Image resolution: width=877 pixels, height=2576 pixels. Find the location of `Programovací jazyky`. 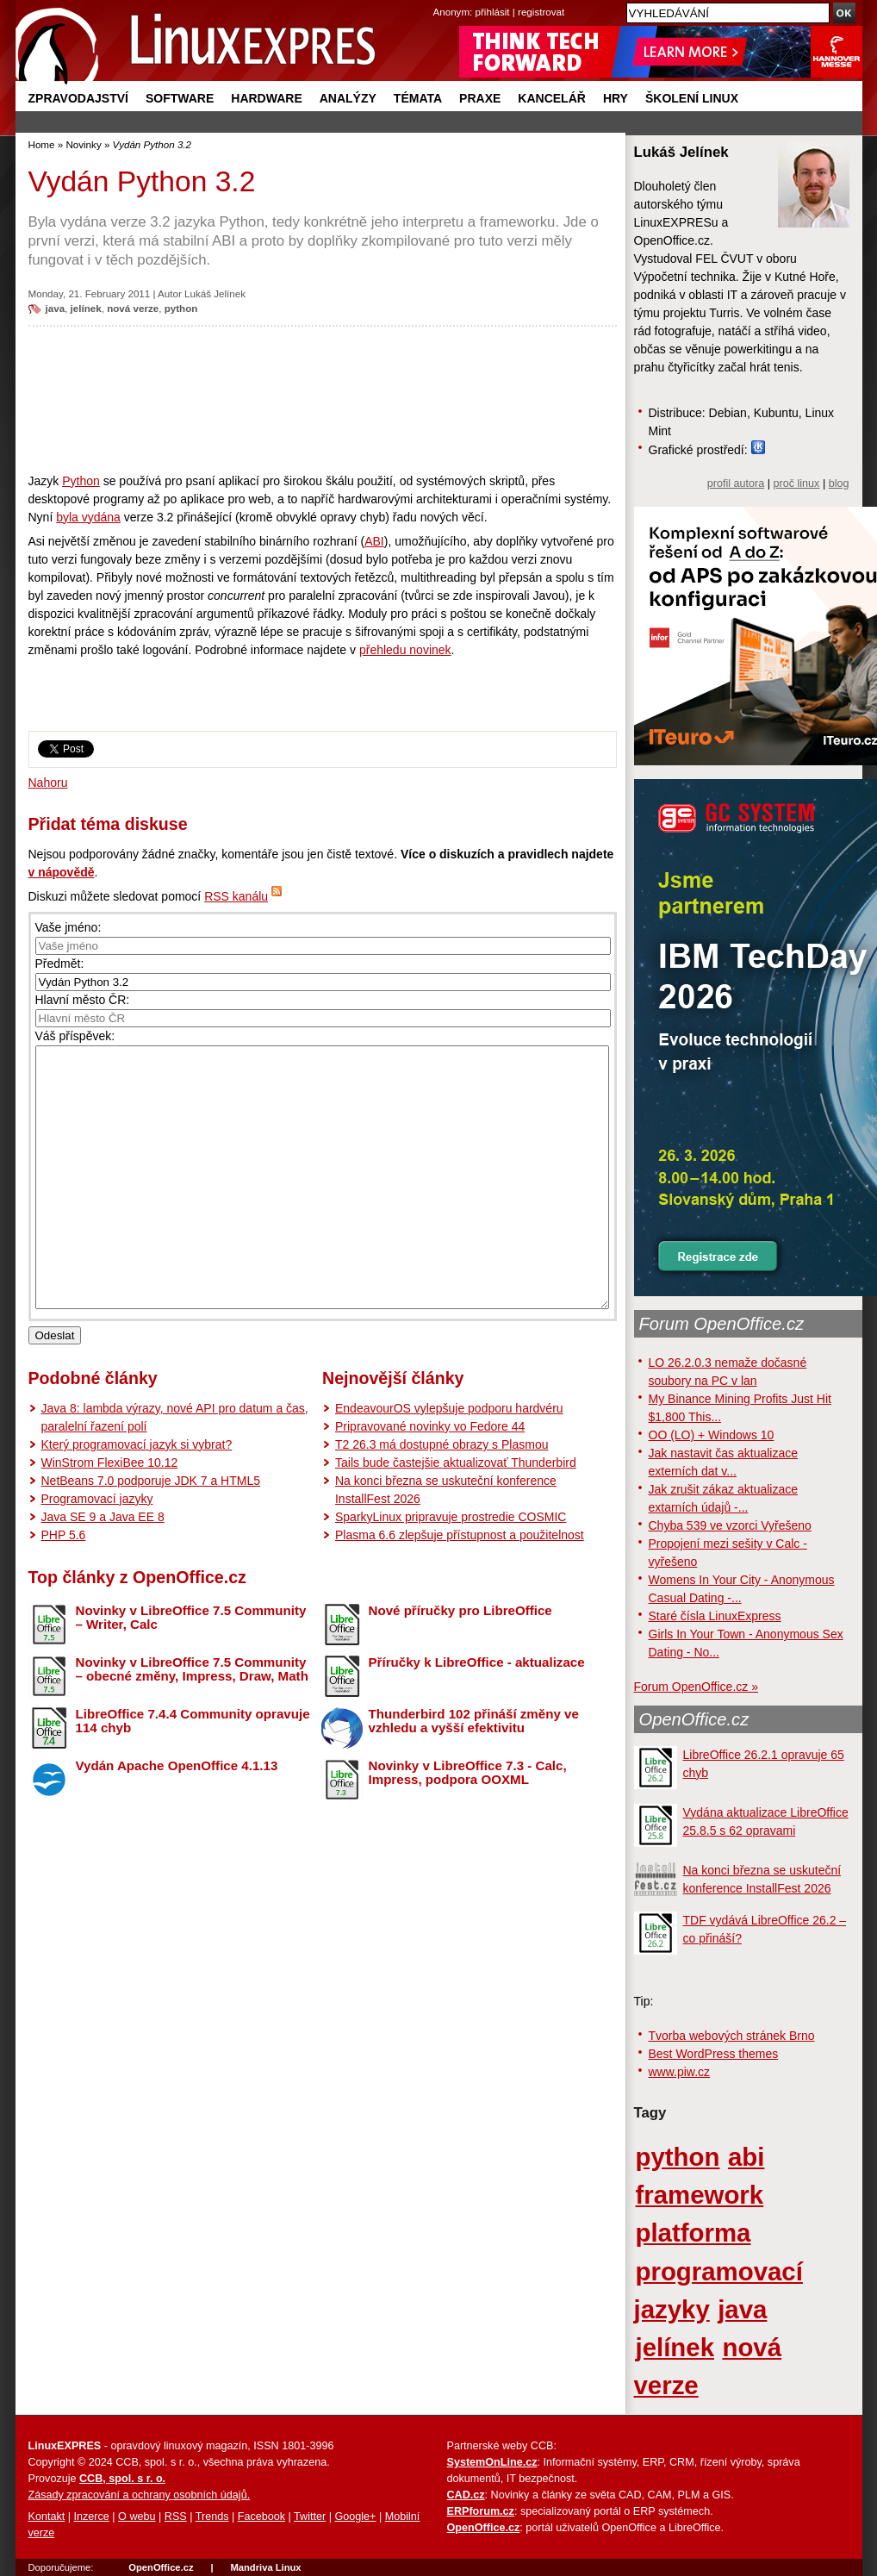

Programovací jazyky is located at coordinates (97, 1550).